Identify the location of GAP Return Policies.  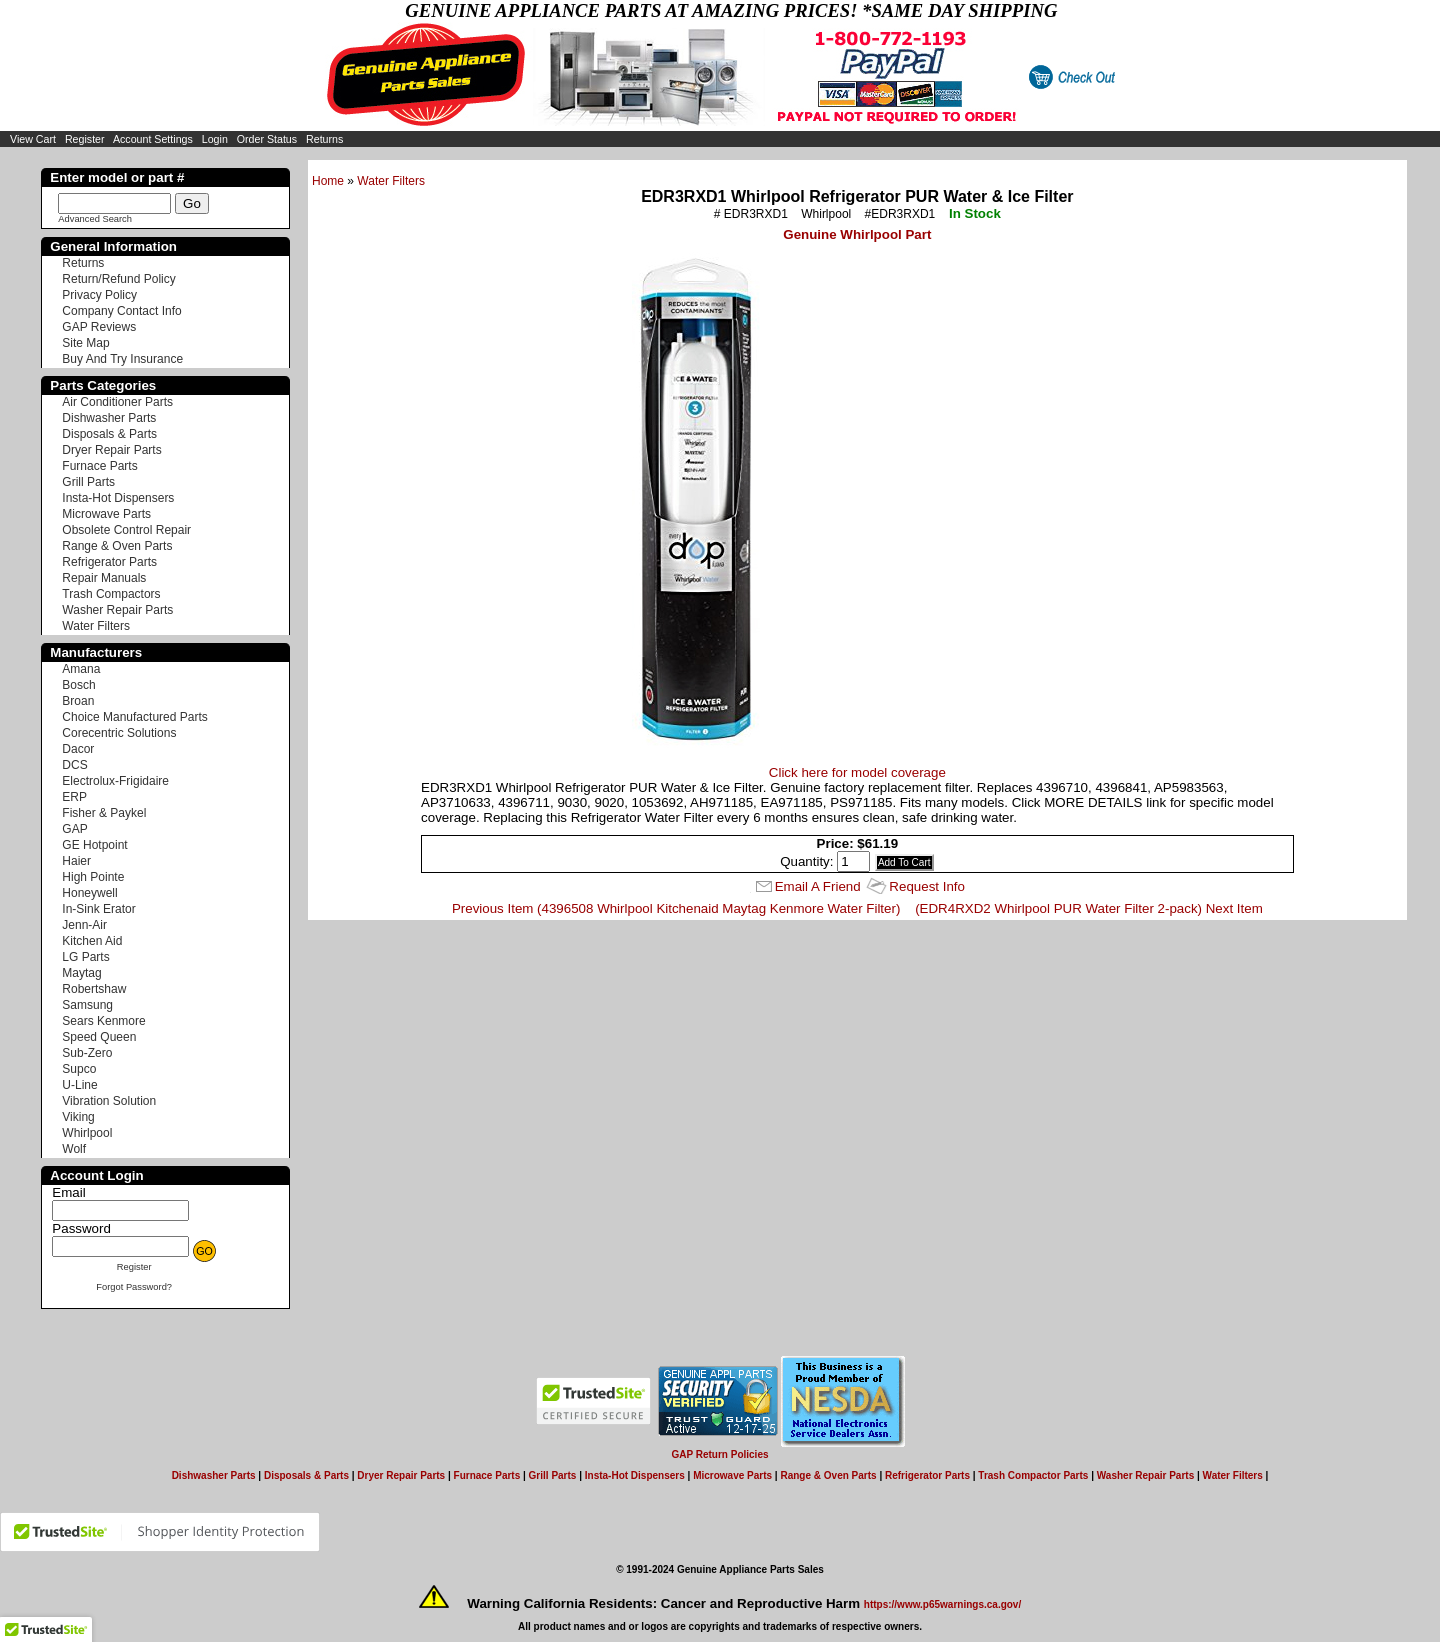
(719, 1454).